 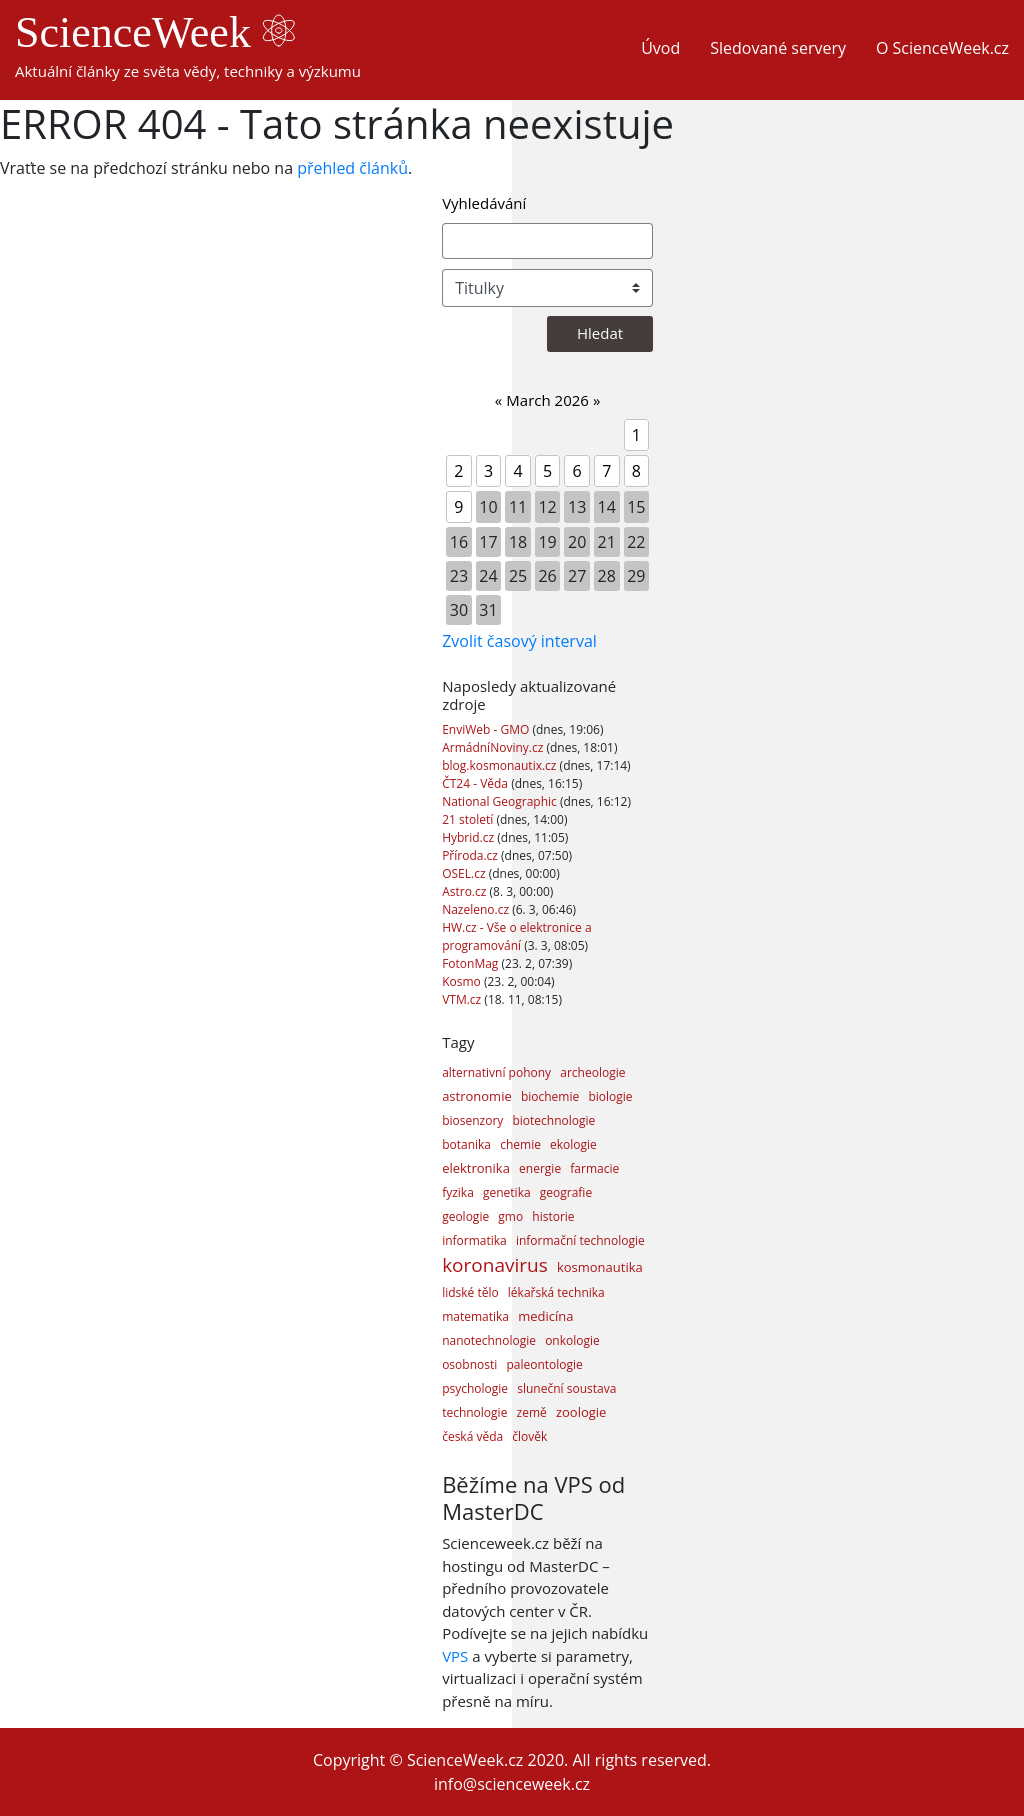 What do you see at coordinates (519, 641) in the screenshot?
I see `Zvolit časový interval` at bounding box center [519, 641].